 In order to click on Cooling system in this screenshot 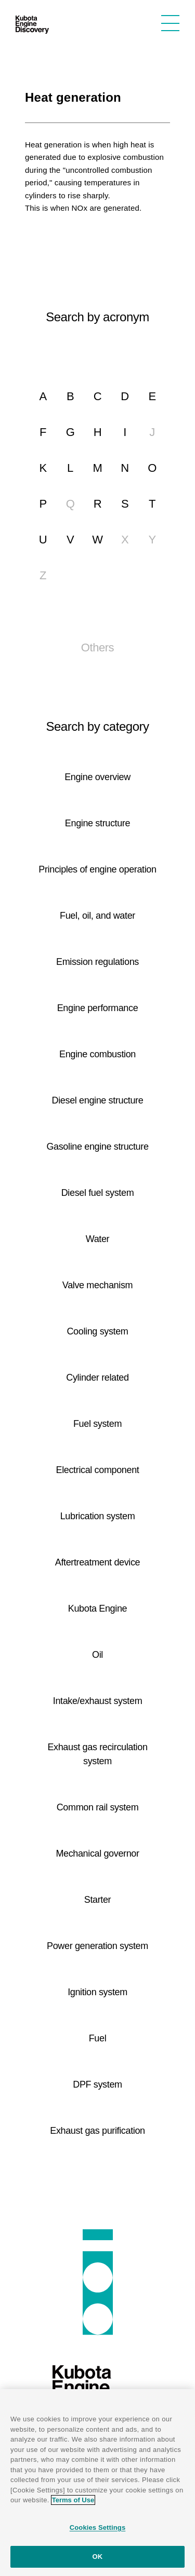, I will do `click(97, 1331)`.